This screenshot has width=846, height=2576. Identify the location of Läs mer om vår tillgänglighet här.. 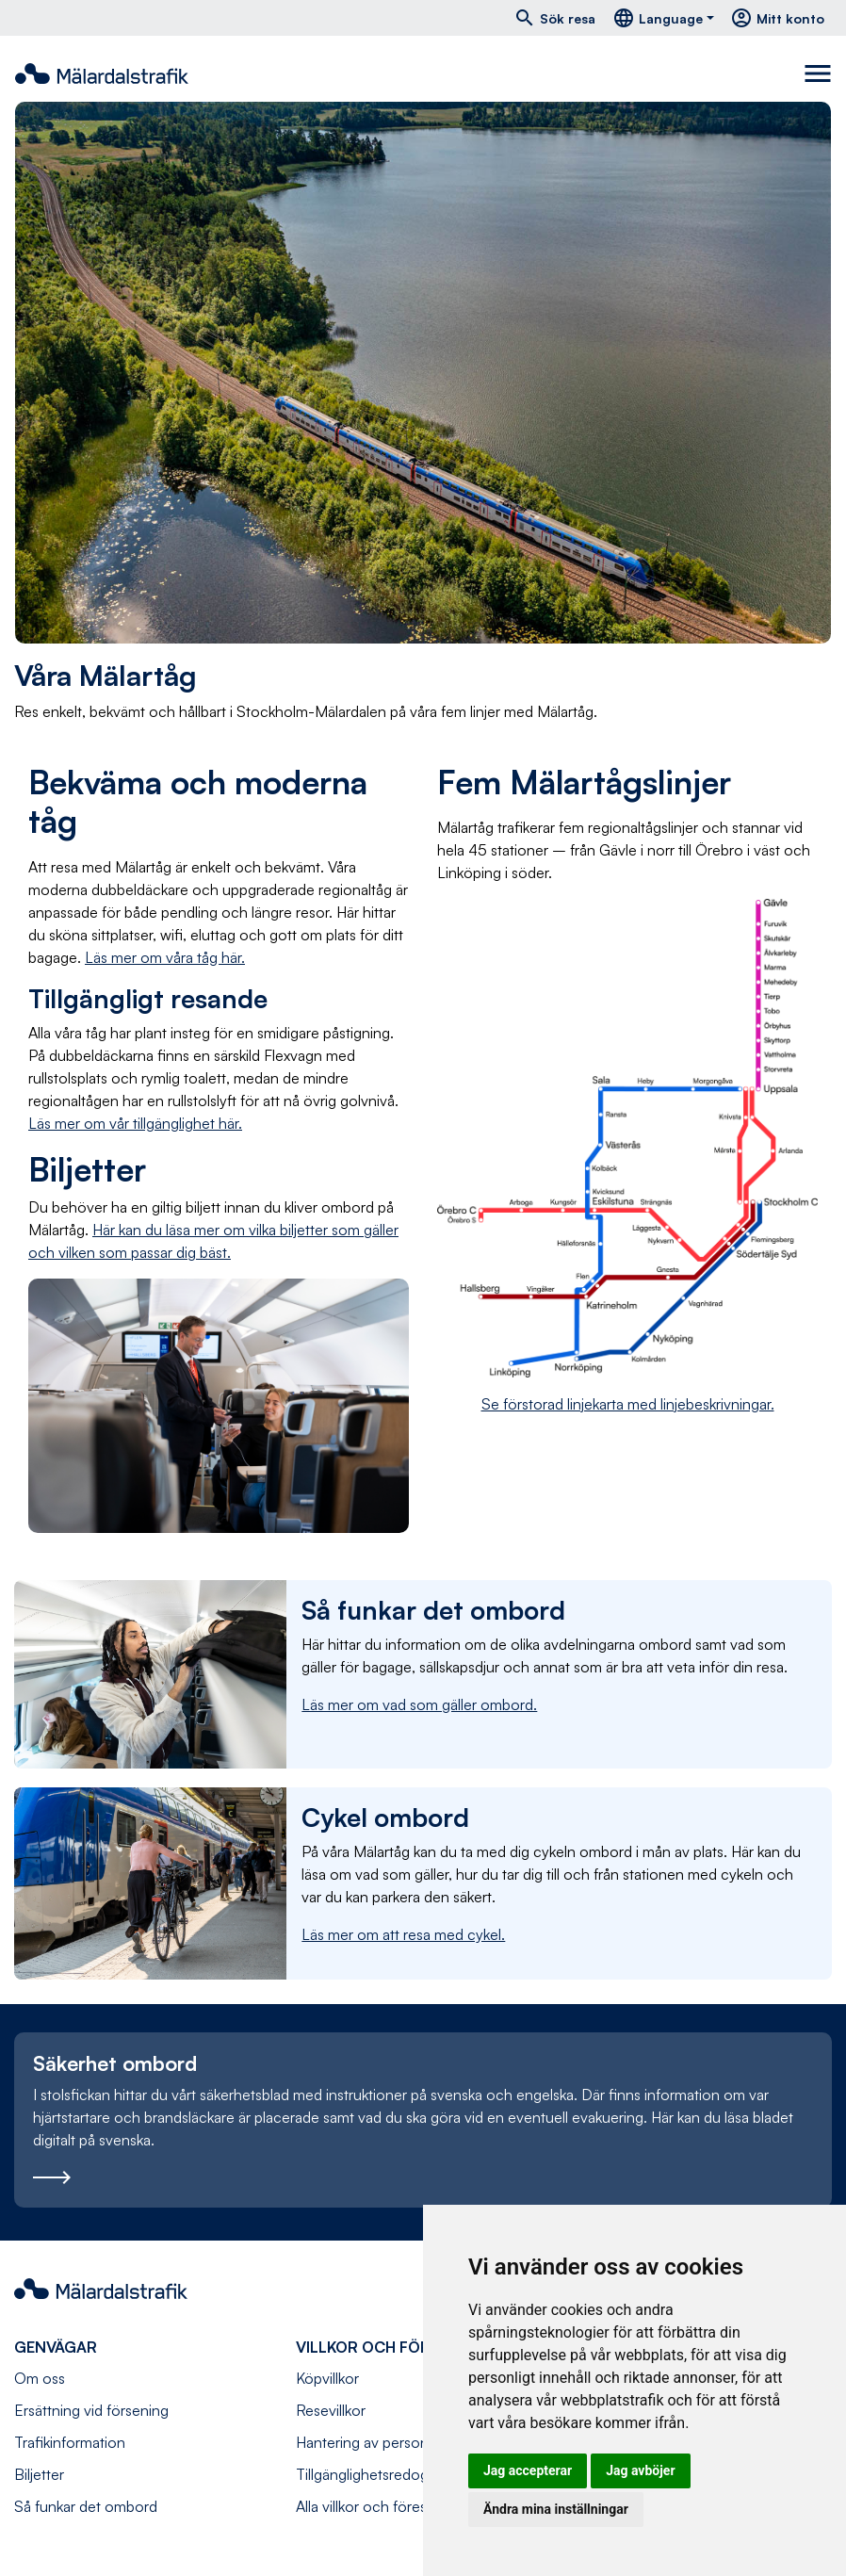
(135, 1123).